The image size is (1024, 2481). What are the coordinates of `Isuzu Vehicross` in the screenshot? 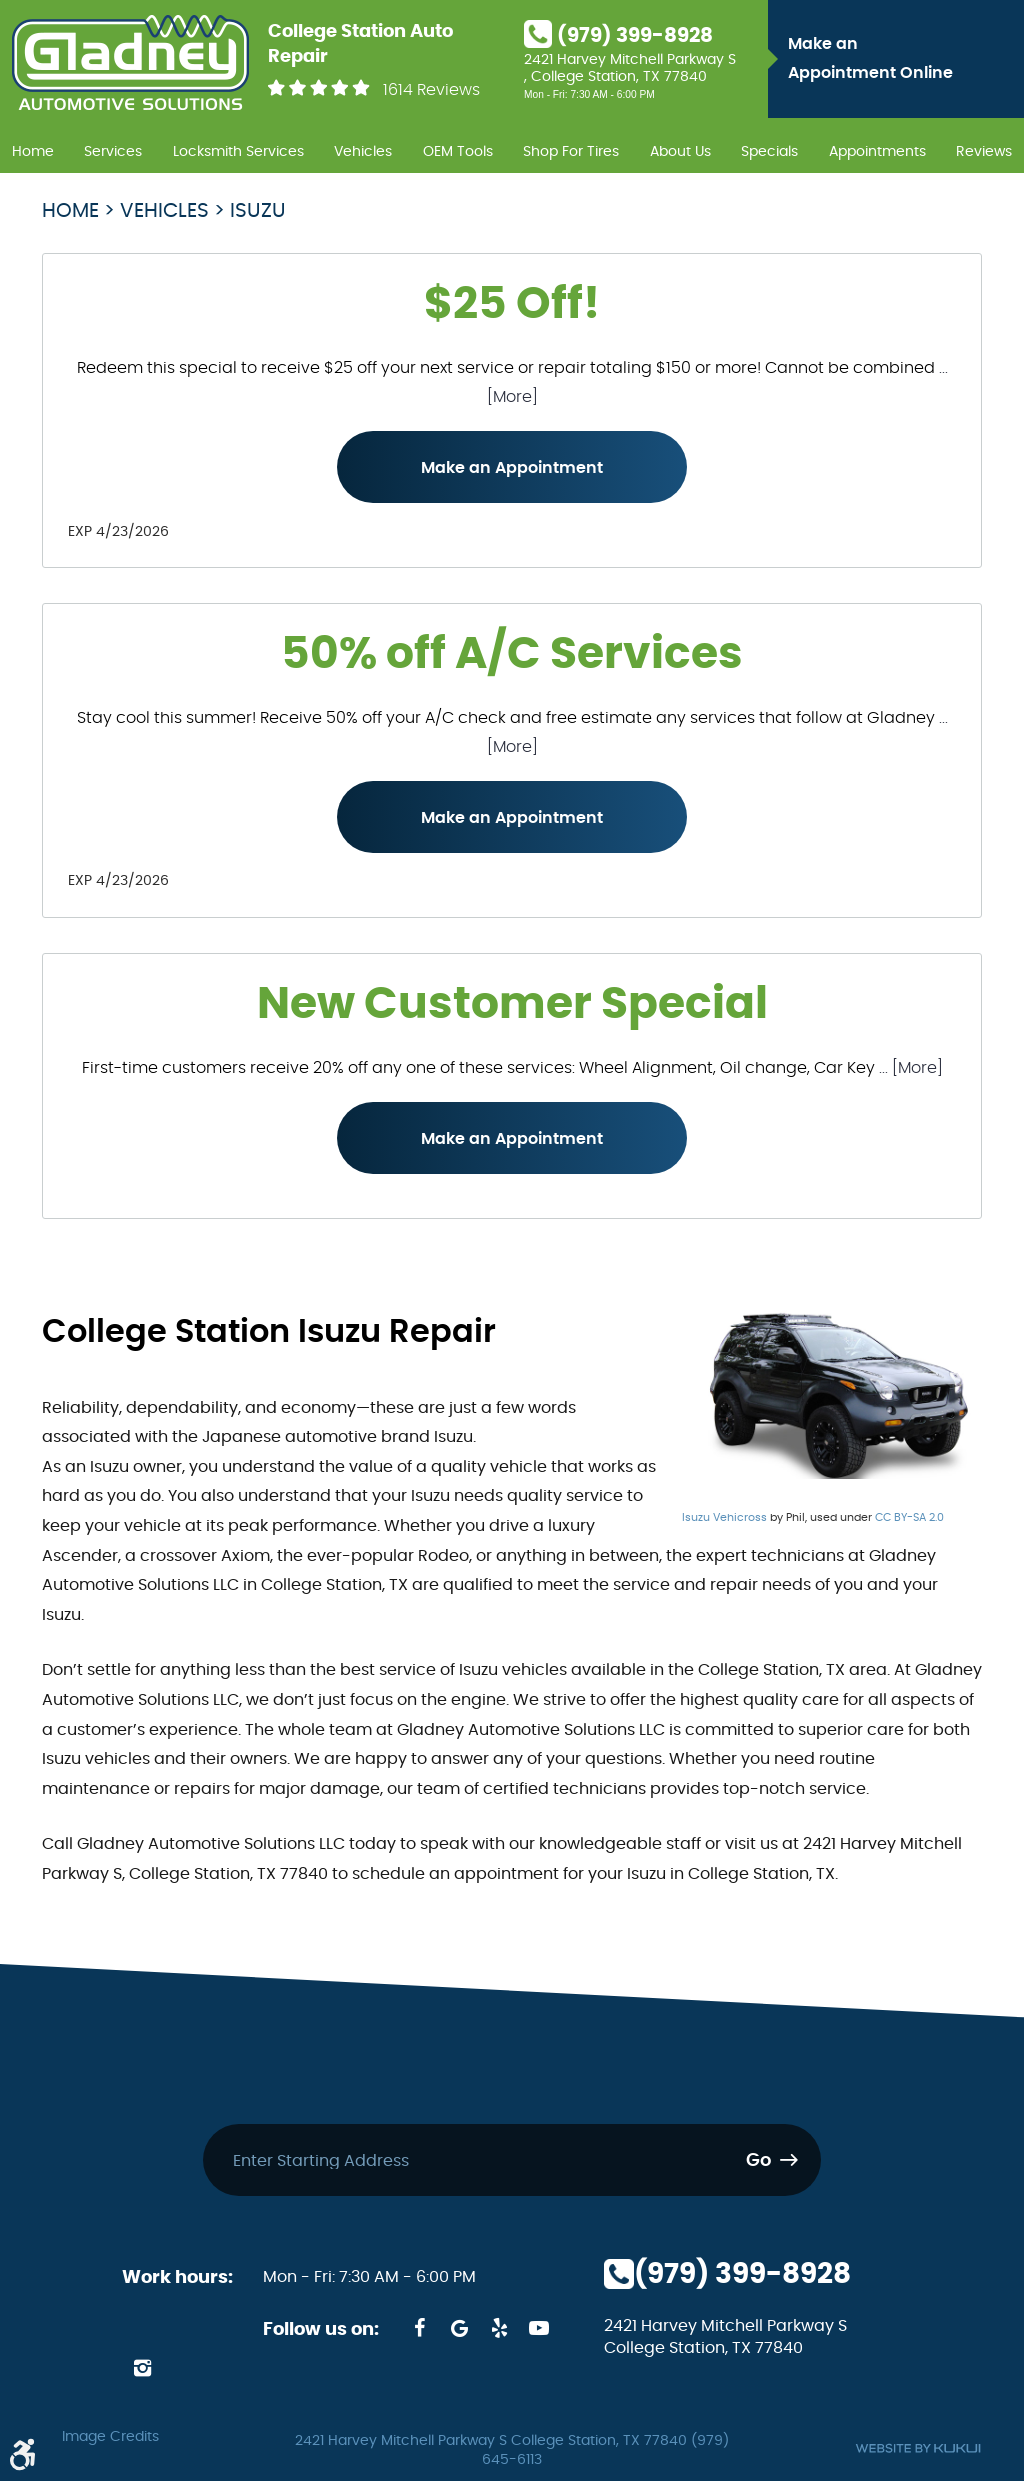 It's located at (724, 1517).